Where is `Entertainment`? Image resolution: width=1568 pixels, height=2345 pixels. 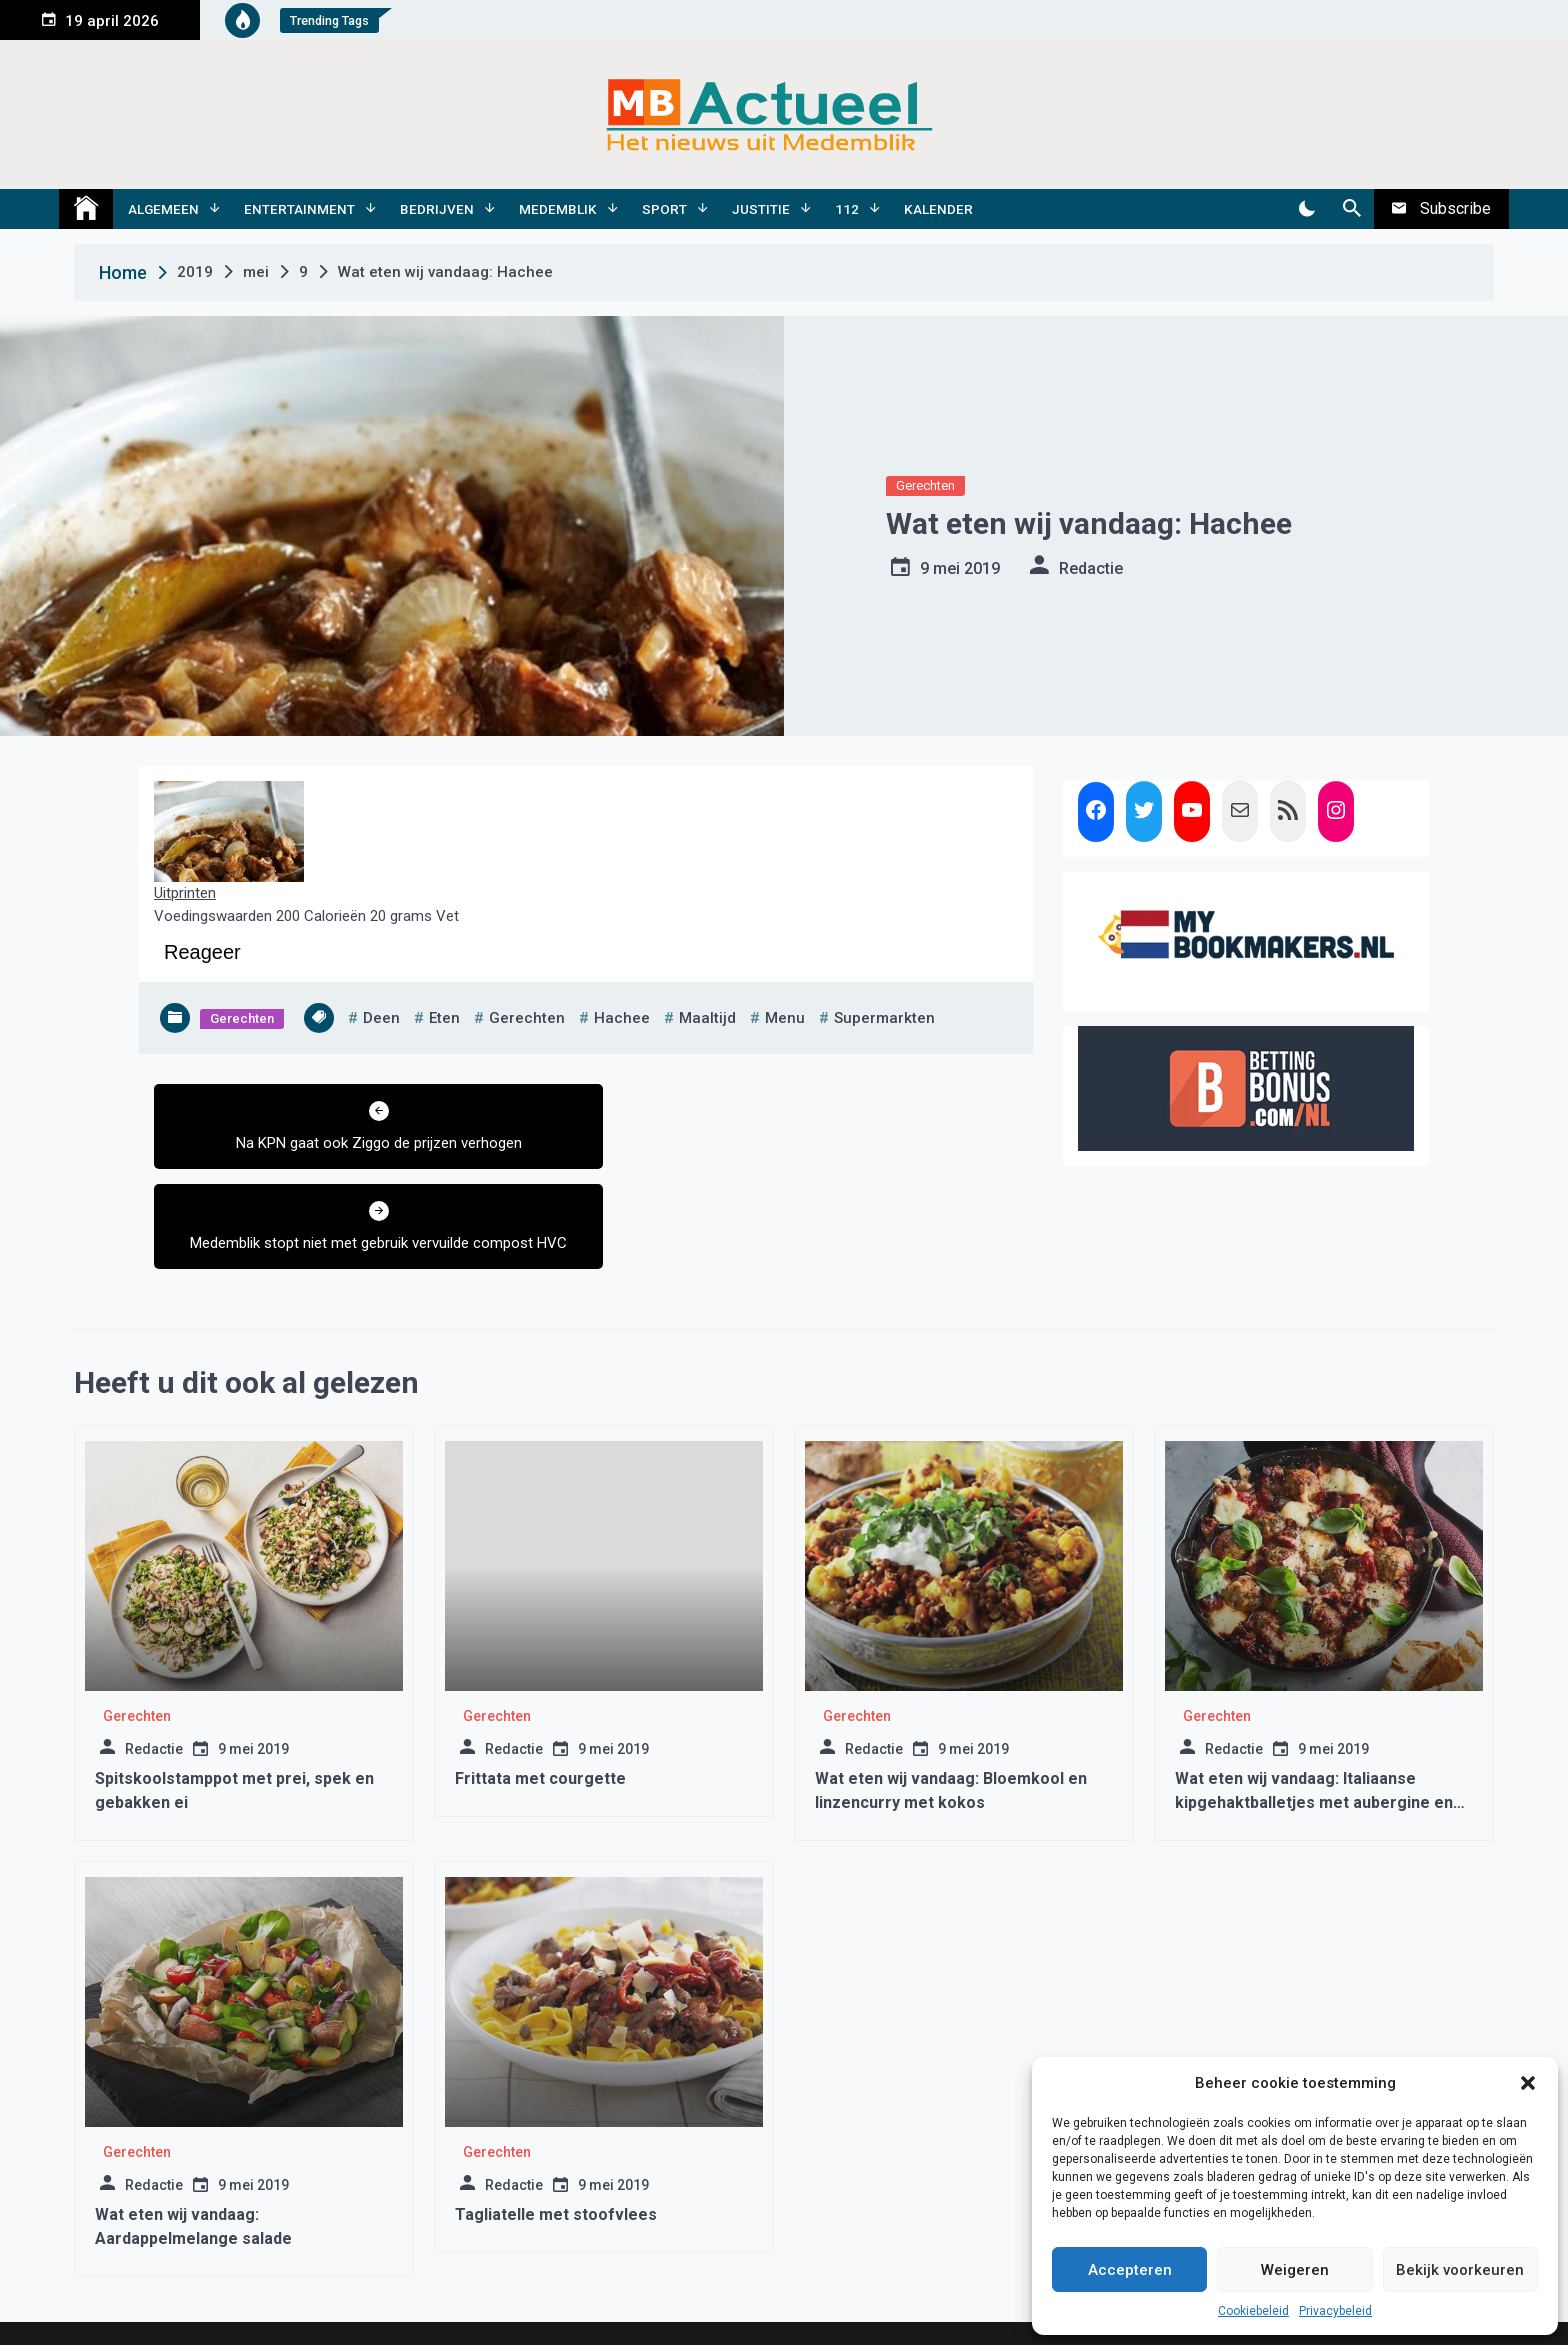
Entertainment is located at coordinates (299, 209).